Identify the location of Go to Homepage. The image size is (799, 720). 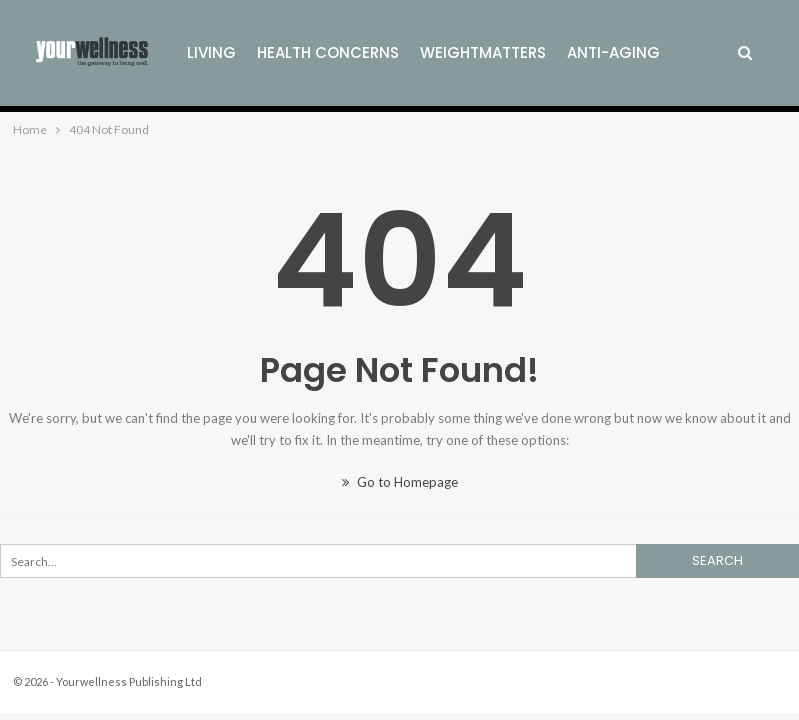
(400, 482).